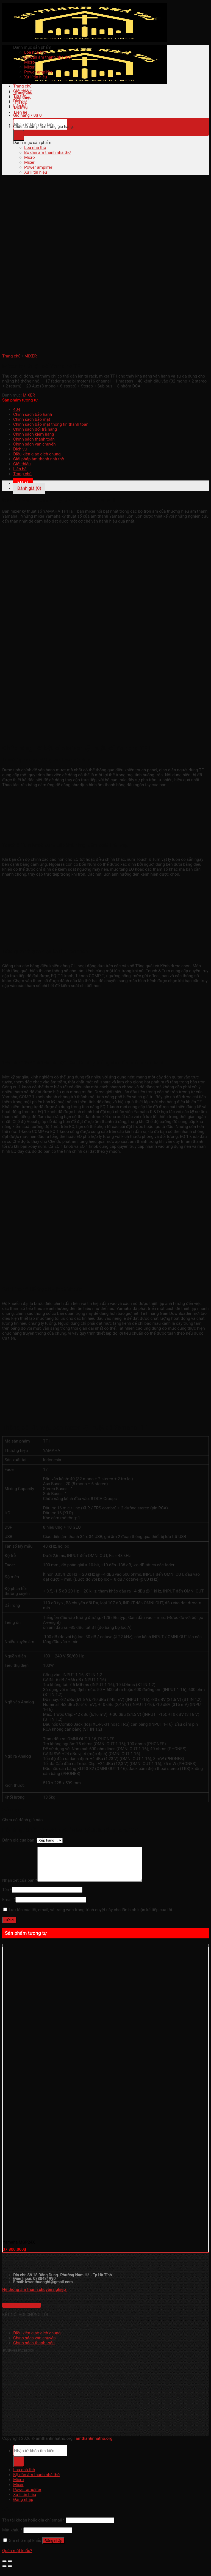  What do you see at coordinates (8, 1906) in the screenshot?
I see `Email` at bounding box center [8, 1906].